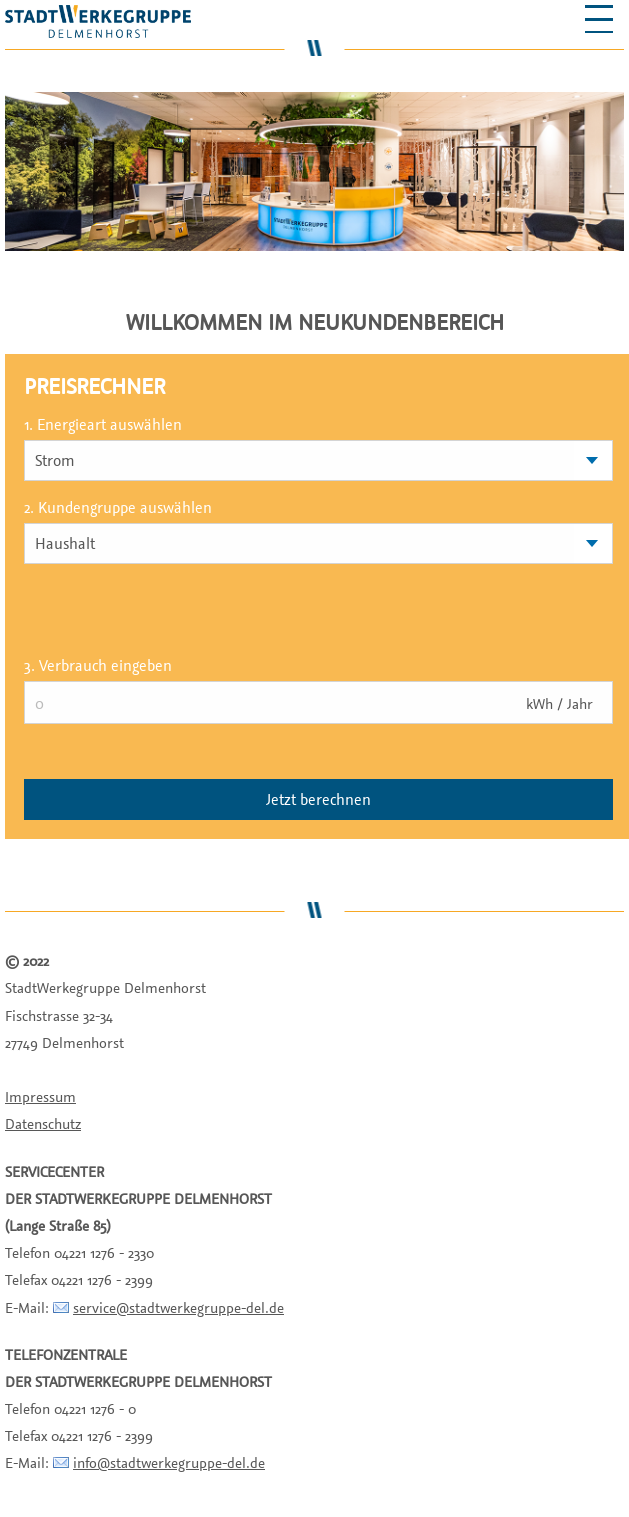  I want to click on 1. Energieart auswählen, so click(103, 424).